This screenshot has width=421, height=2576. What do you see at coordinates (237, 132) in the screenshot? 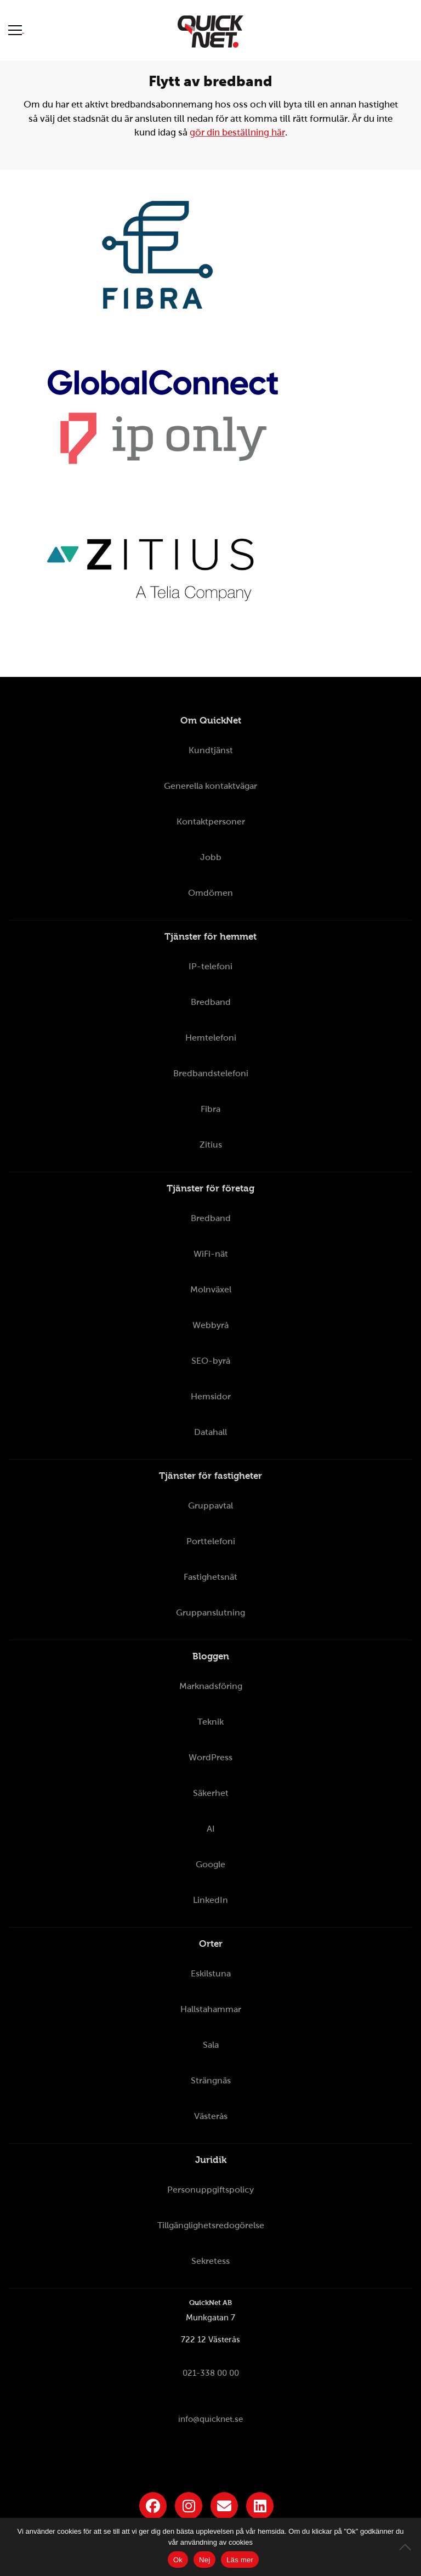
I see `gör din beställning här` at bounding box center [237, 132].